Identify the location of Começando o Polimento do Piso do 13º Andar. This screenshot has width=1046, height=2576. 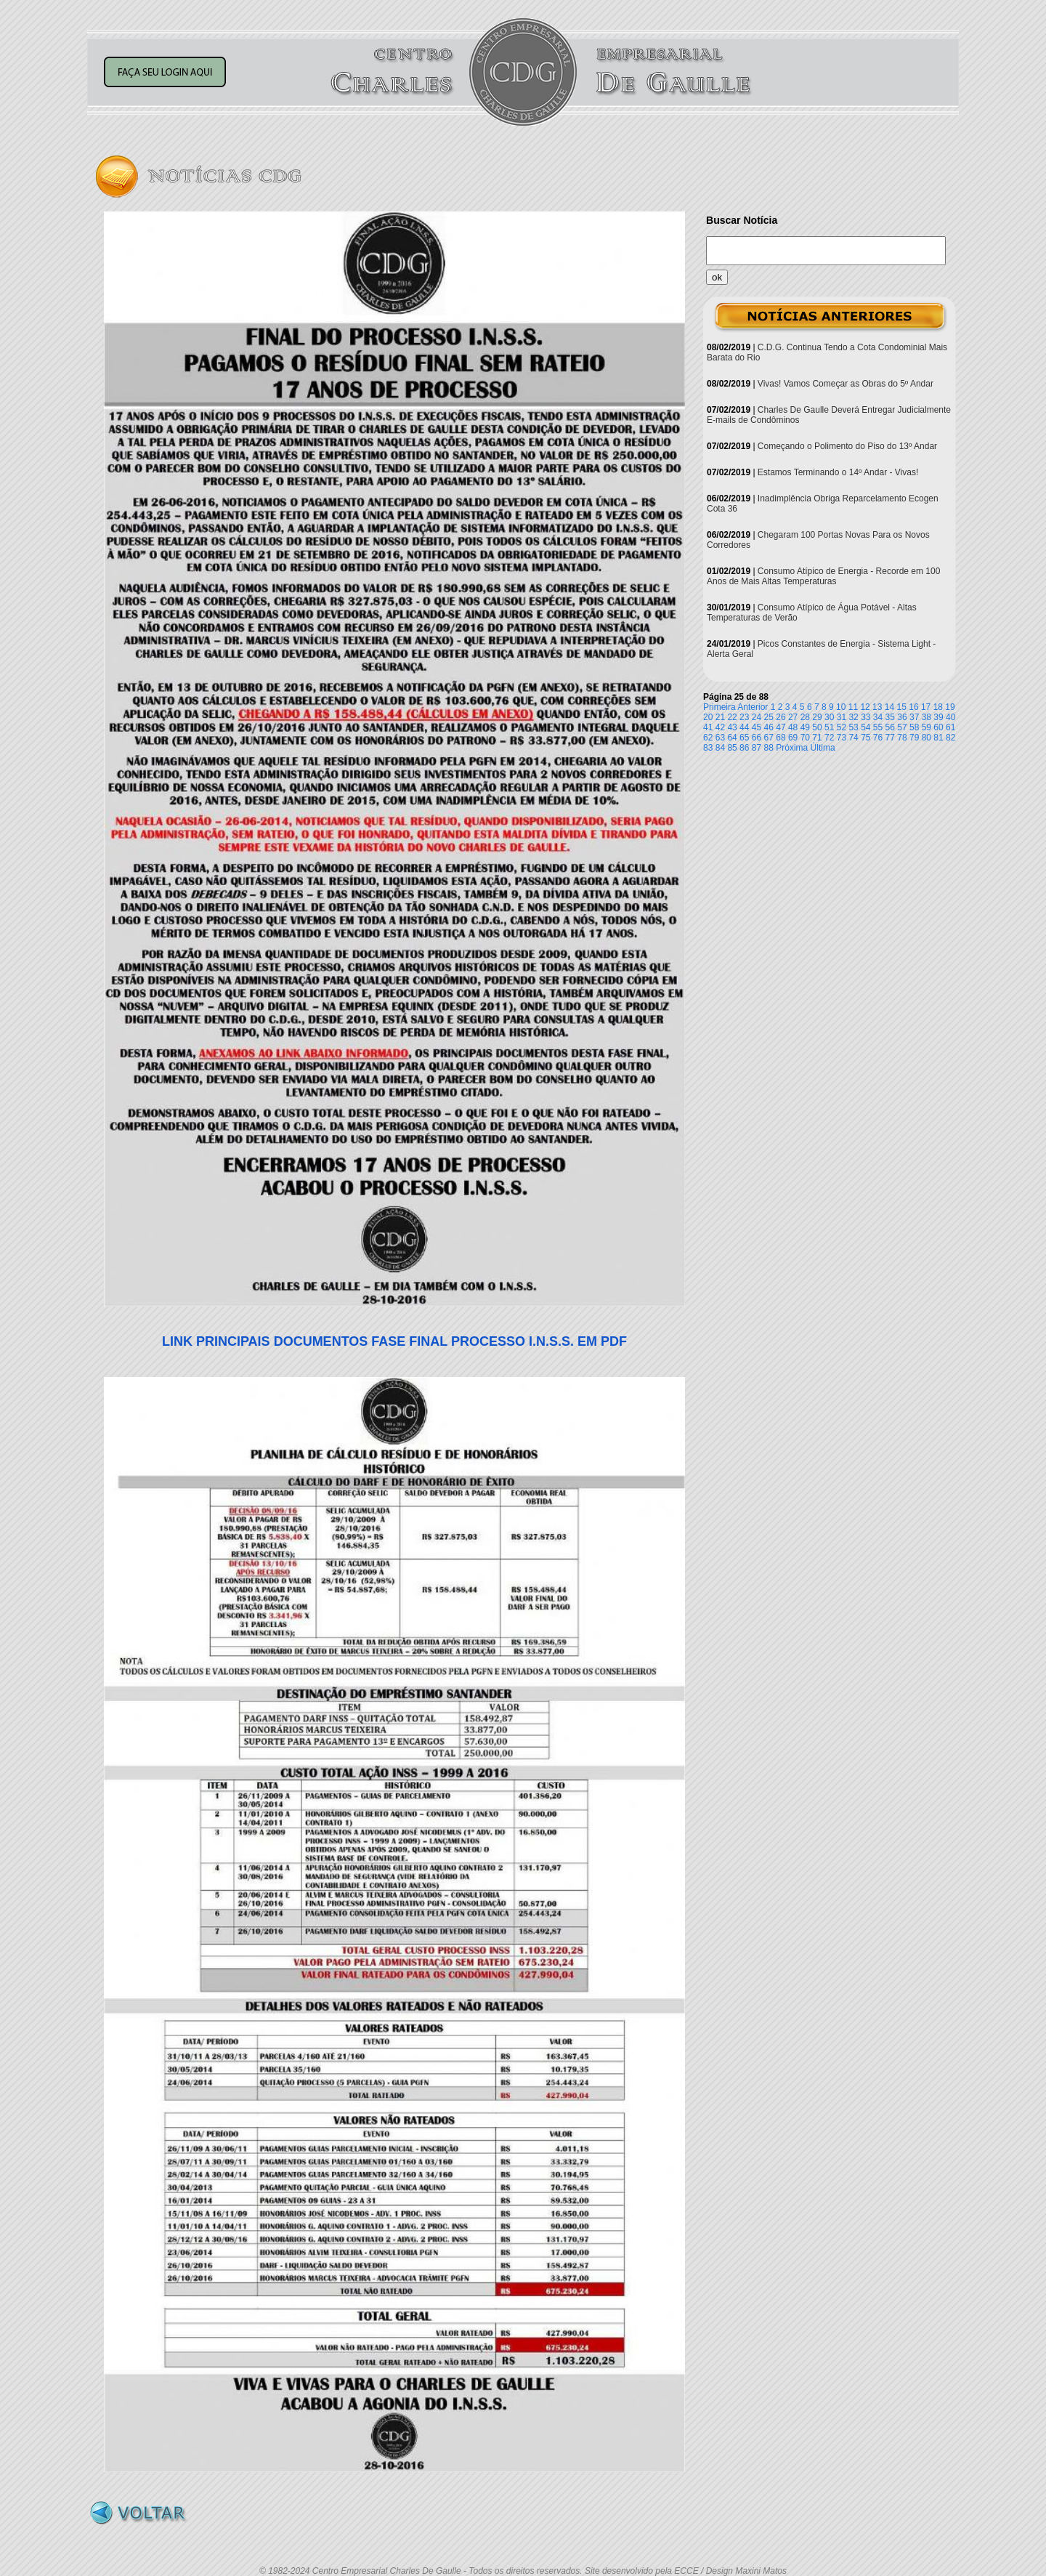
(847, 446).